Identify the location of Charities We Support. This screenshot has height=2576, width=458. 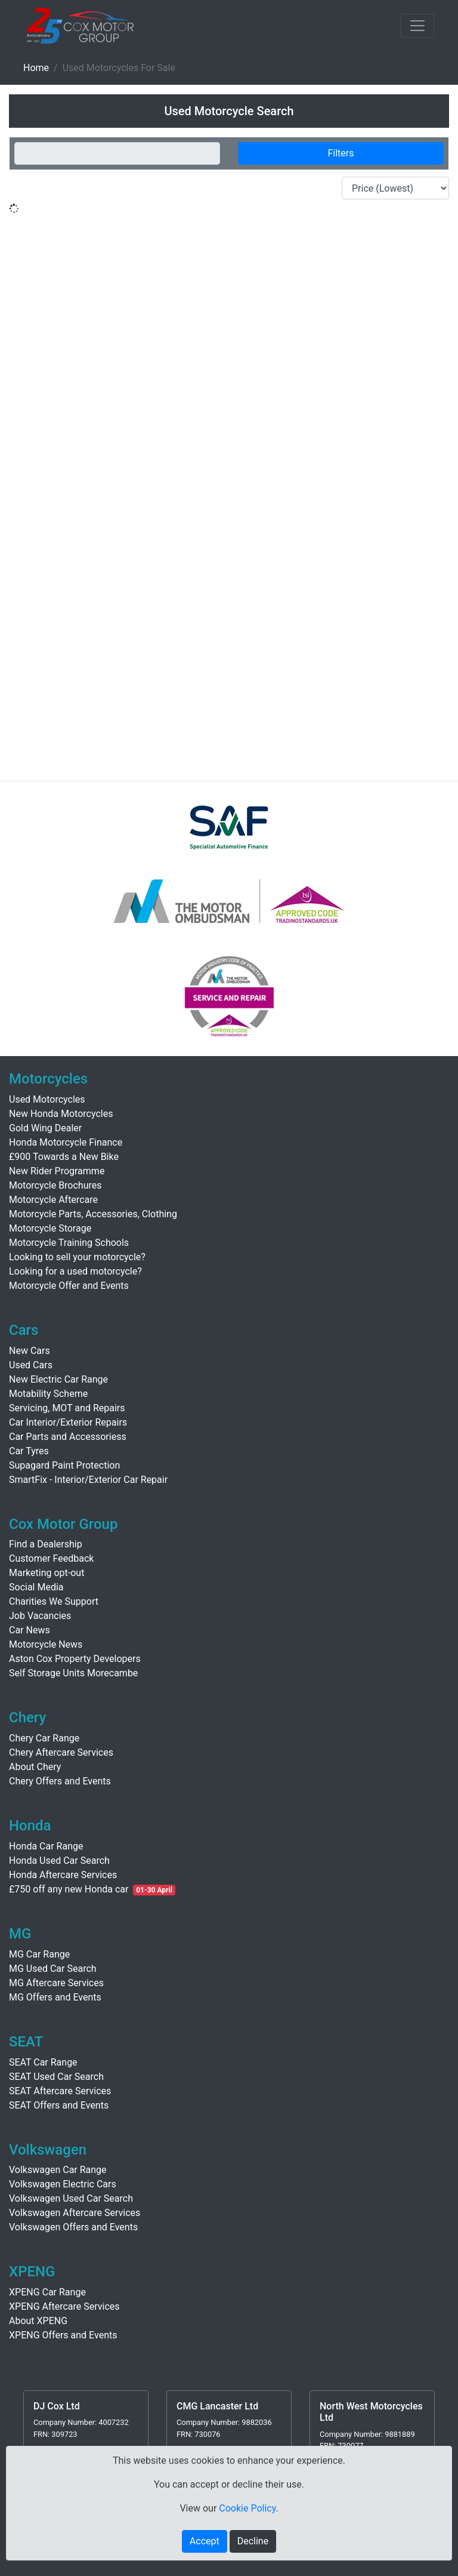
(53, 1601).